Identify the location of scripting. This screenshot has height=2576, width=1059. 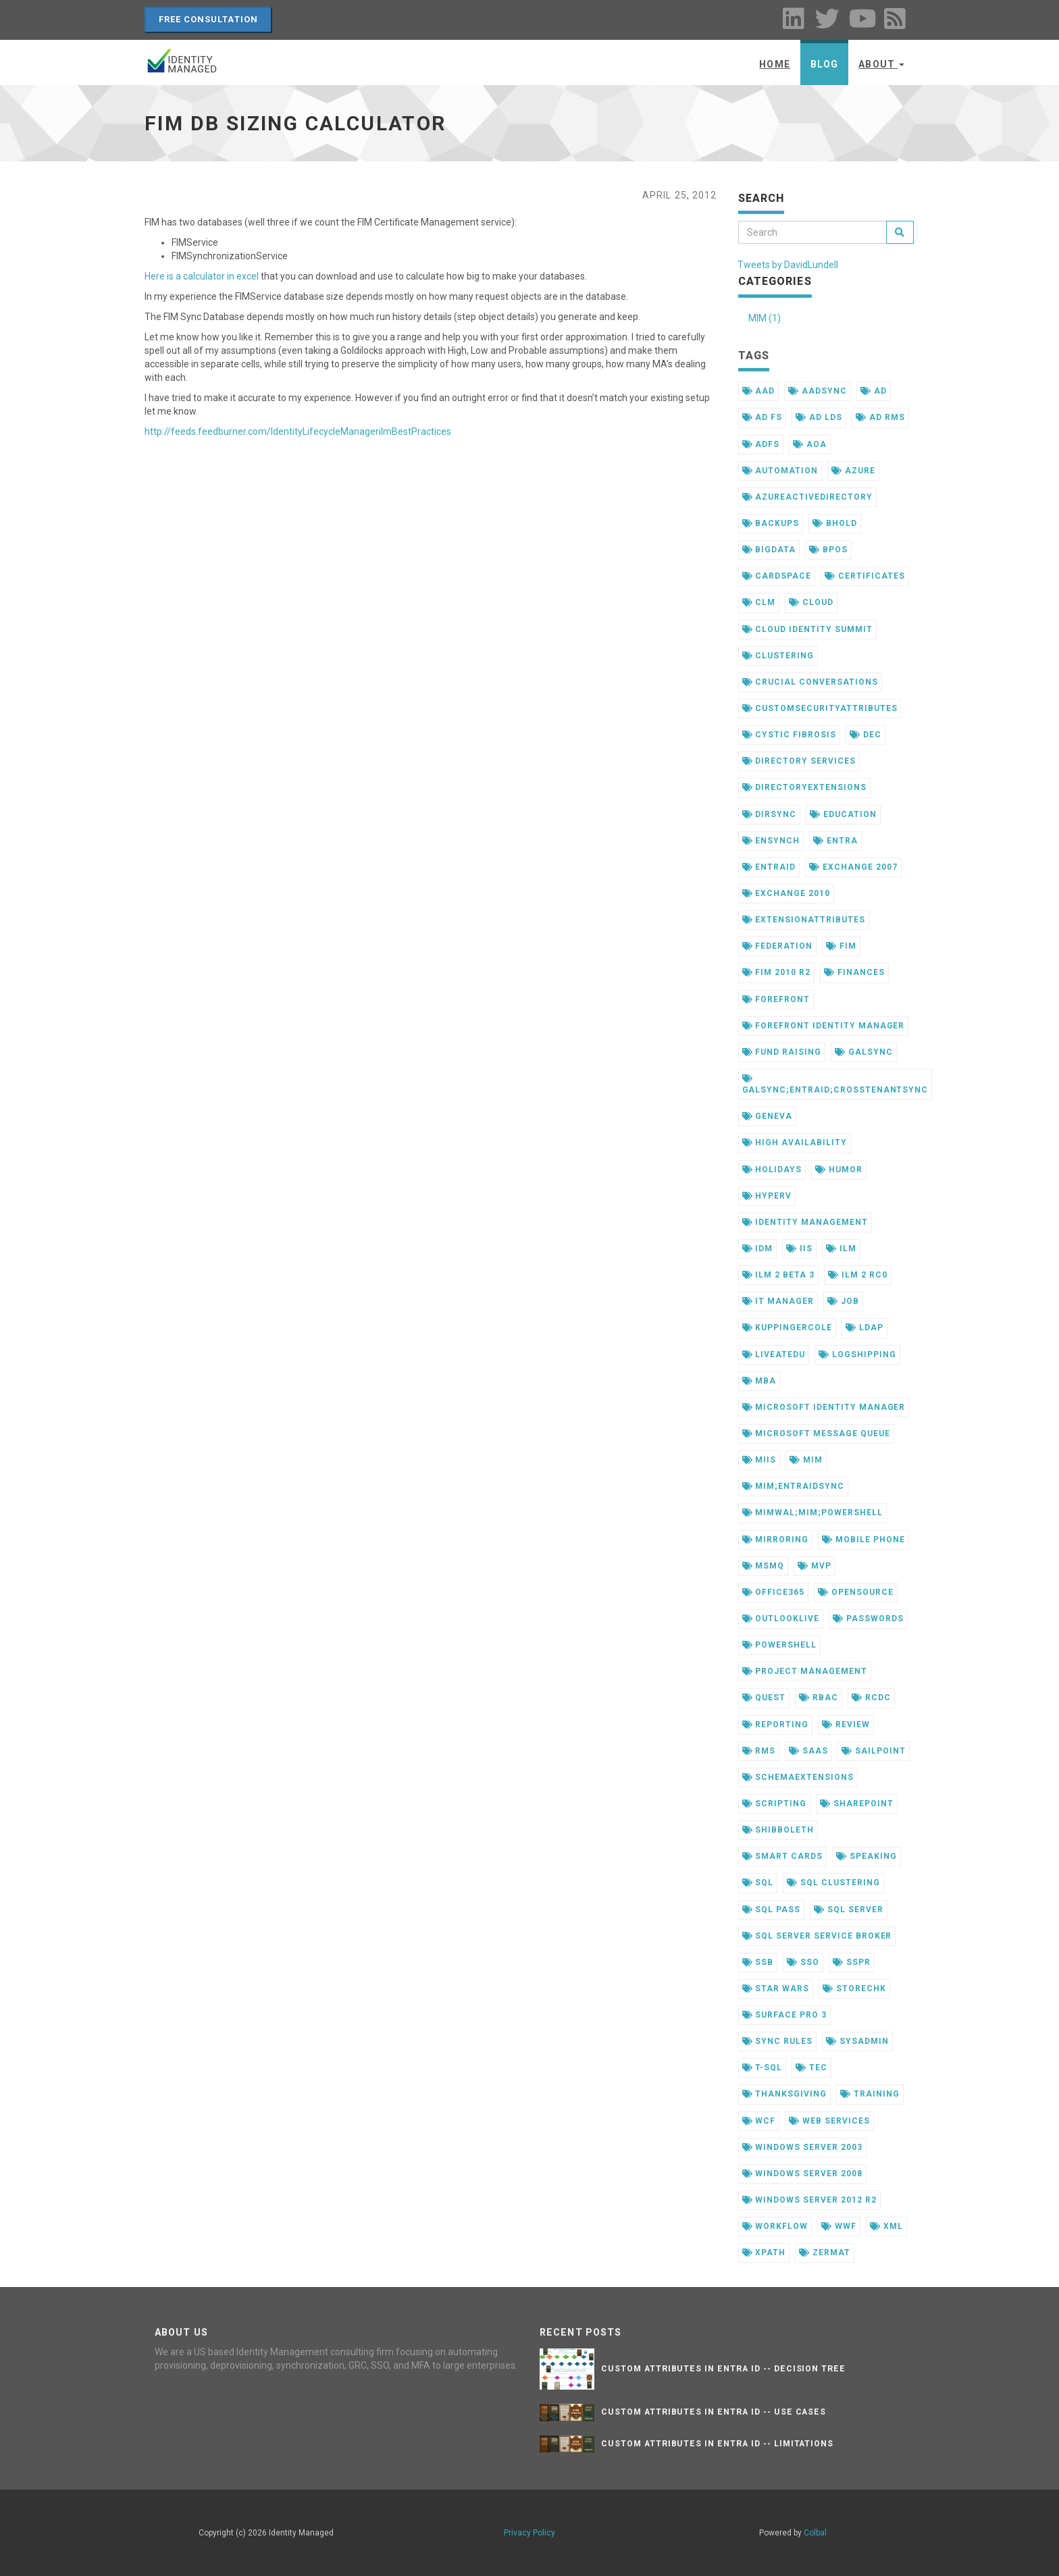
(774, 1803).